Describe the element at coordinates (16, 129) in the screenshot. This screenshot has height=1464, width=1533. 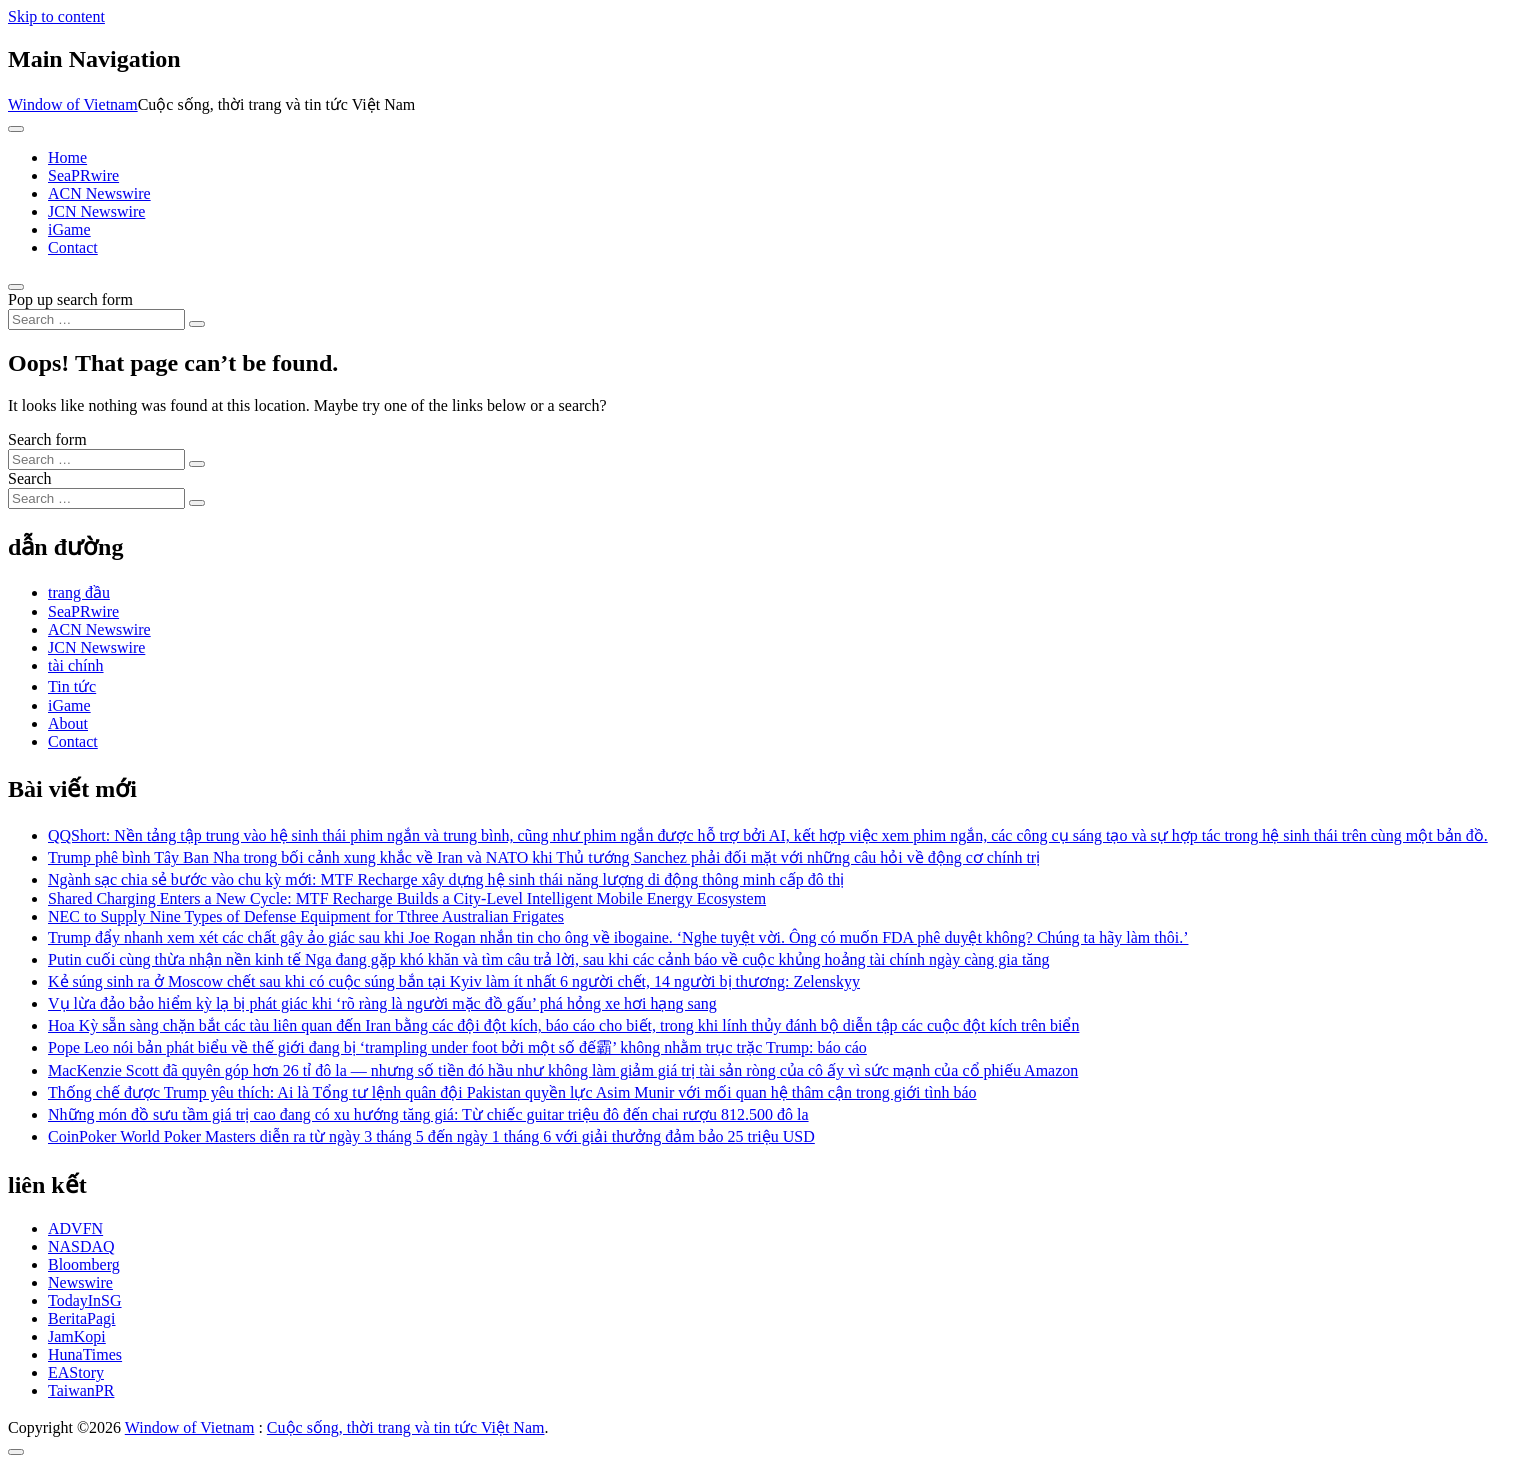
I see `[Toggle navigation]` at that location.